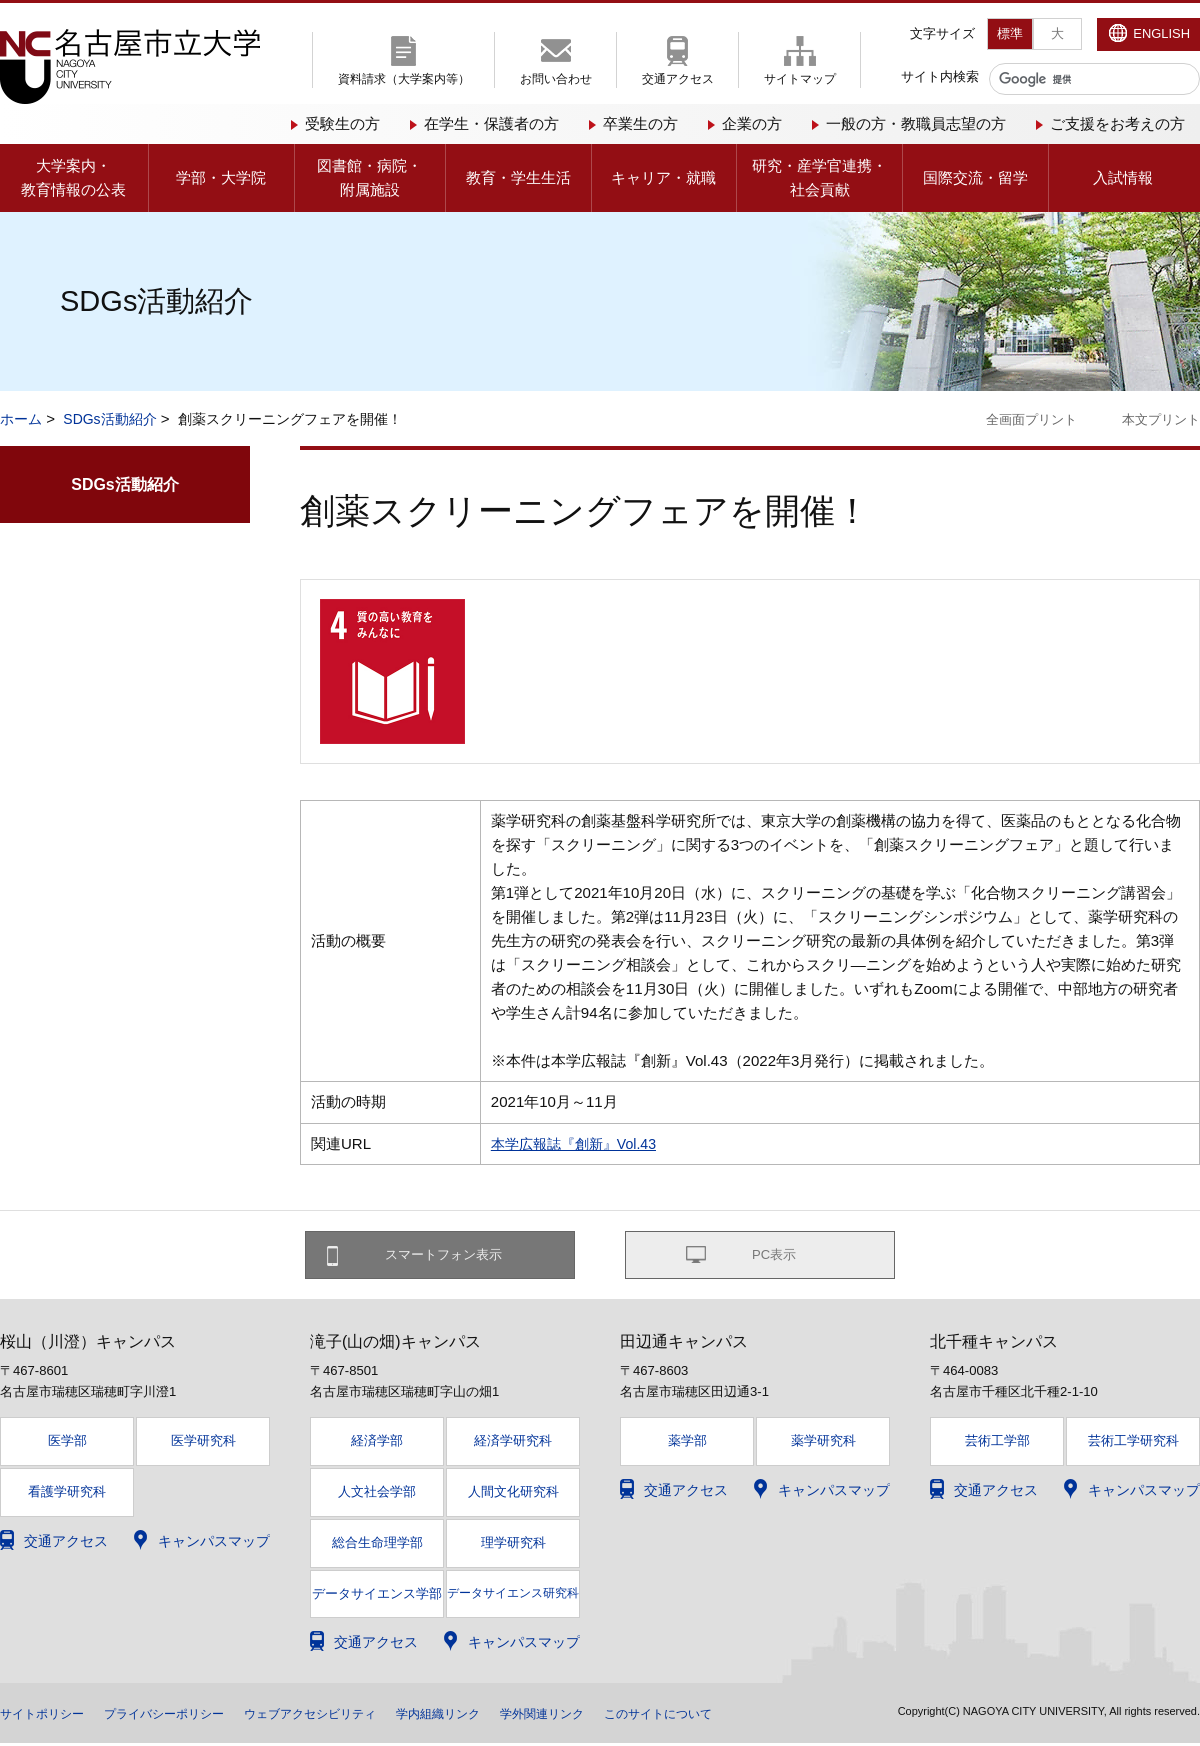 The height and width of the screenshot is (1746, 1200). I want to click on サイトポリシー, so click(49, 1716).